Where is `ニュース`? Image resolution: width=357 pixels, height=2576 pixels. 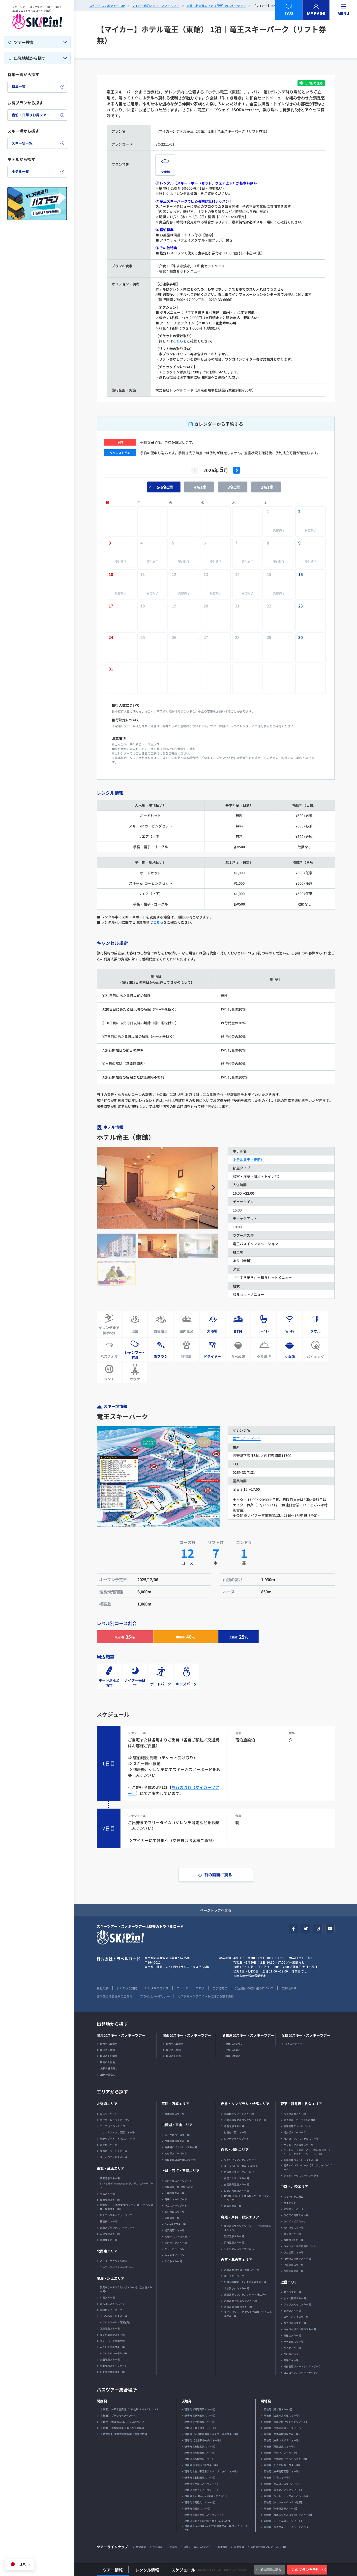
ニュース is located at coordinates (182, 1988).